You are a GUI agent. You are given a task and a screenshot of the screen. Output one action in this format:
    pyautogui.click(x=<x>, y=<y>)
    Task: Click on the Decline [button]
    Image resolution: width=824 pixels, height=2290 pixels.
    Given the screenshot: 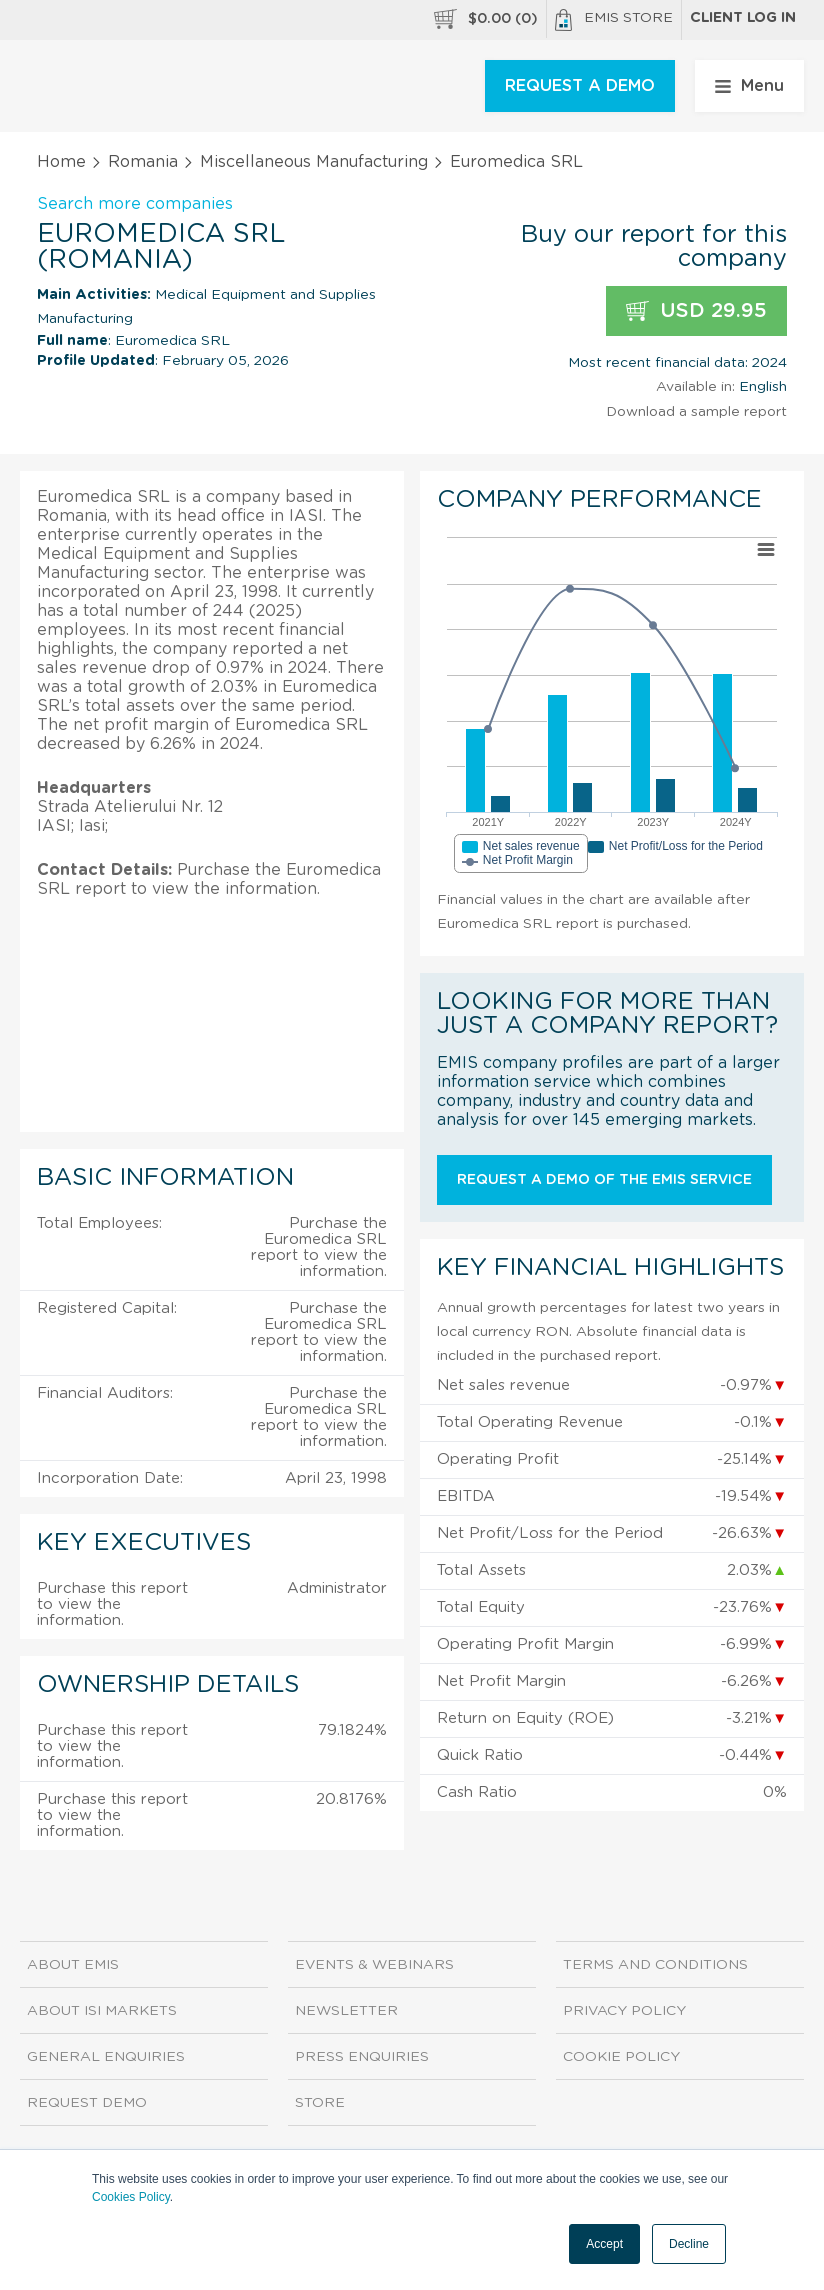 What is the action you would take?
    pyautogui.click(x=689, y=2244)
    